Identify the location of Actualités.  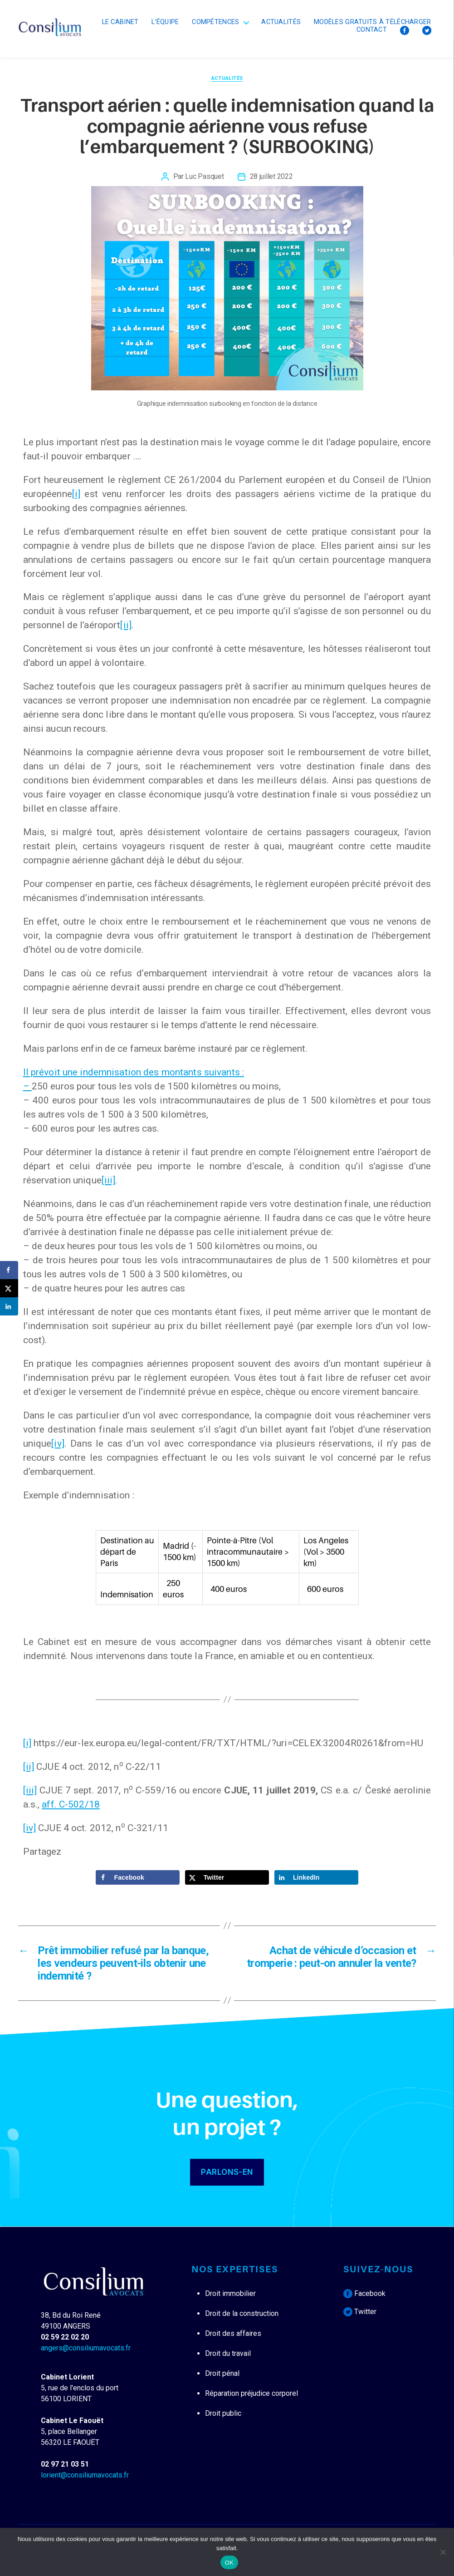
(281, 22).